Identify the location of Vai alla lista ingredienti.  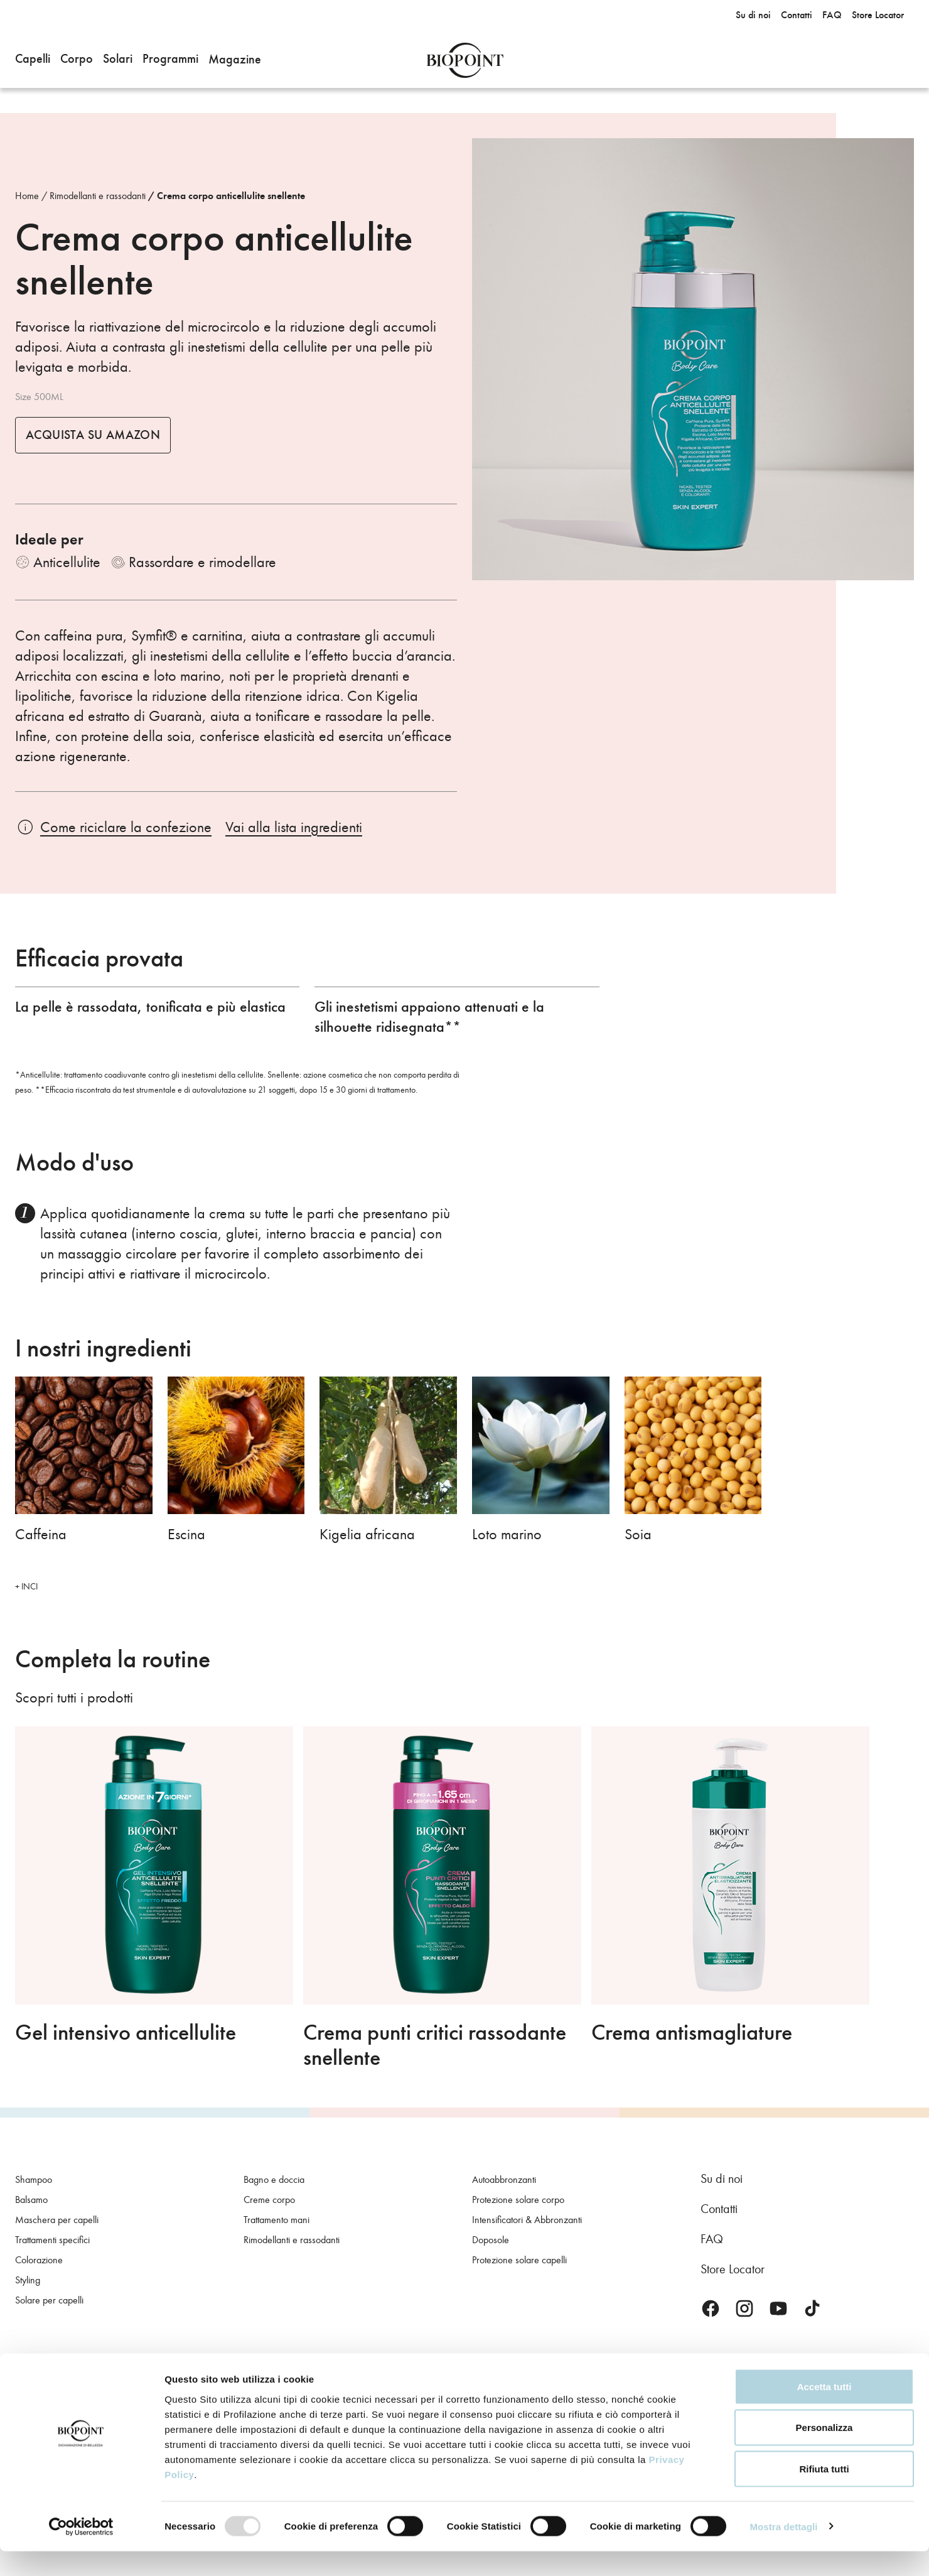
(293, 827).